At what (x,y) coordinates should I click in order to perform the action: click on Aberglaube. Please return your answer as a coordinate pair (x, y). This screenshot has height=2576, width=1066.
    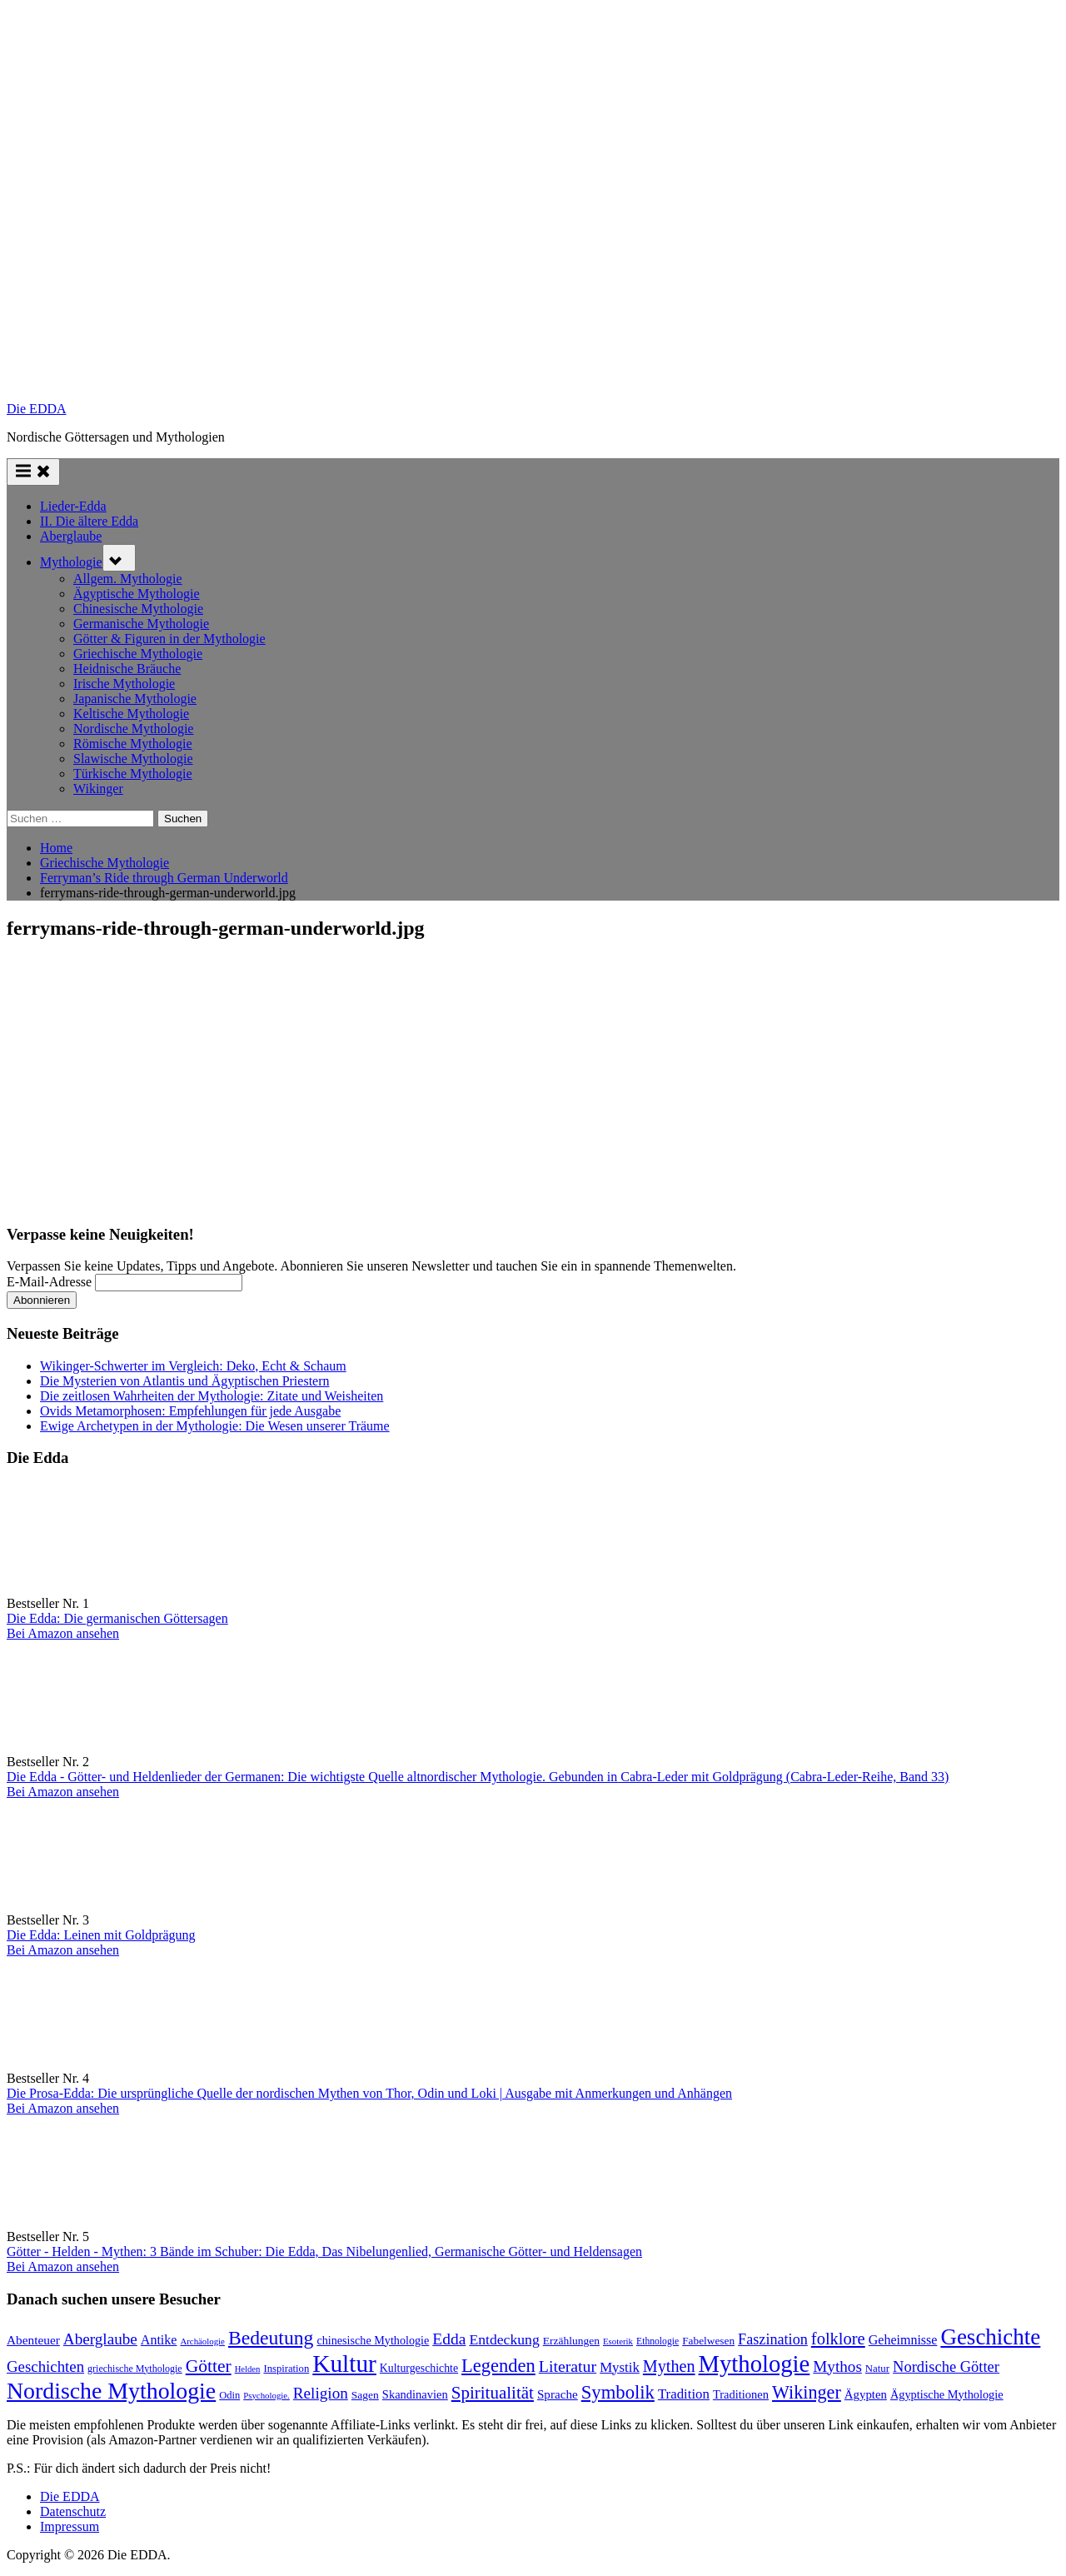
    Looking at the image, I should click on (71, 536).